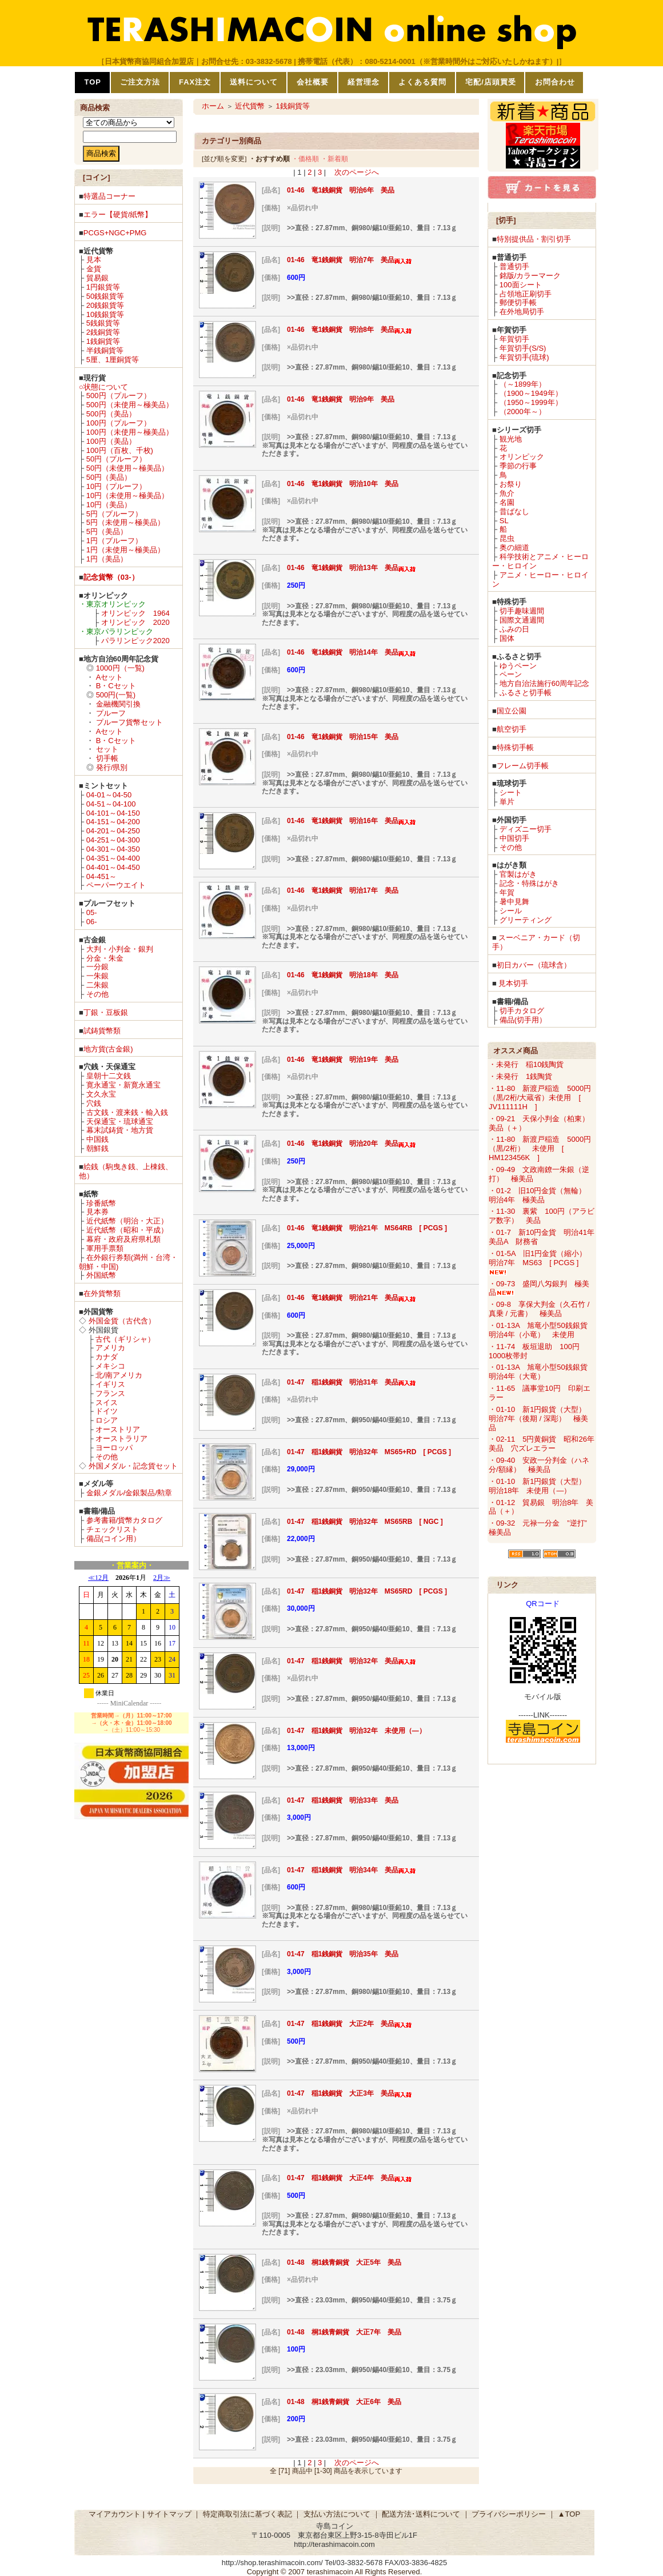  I want to click on 寛永通宝・新寛永通宝, so click(123, 1085).